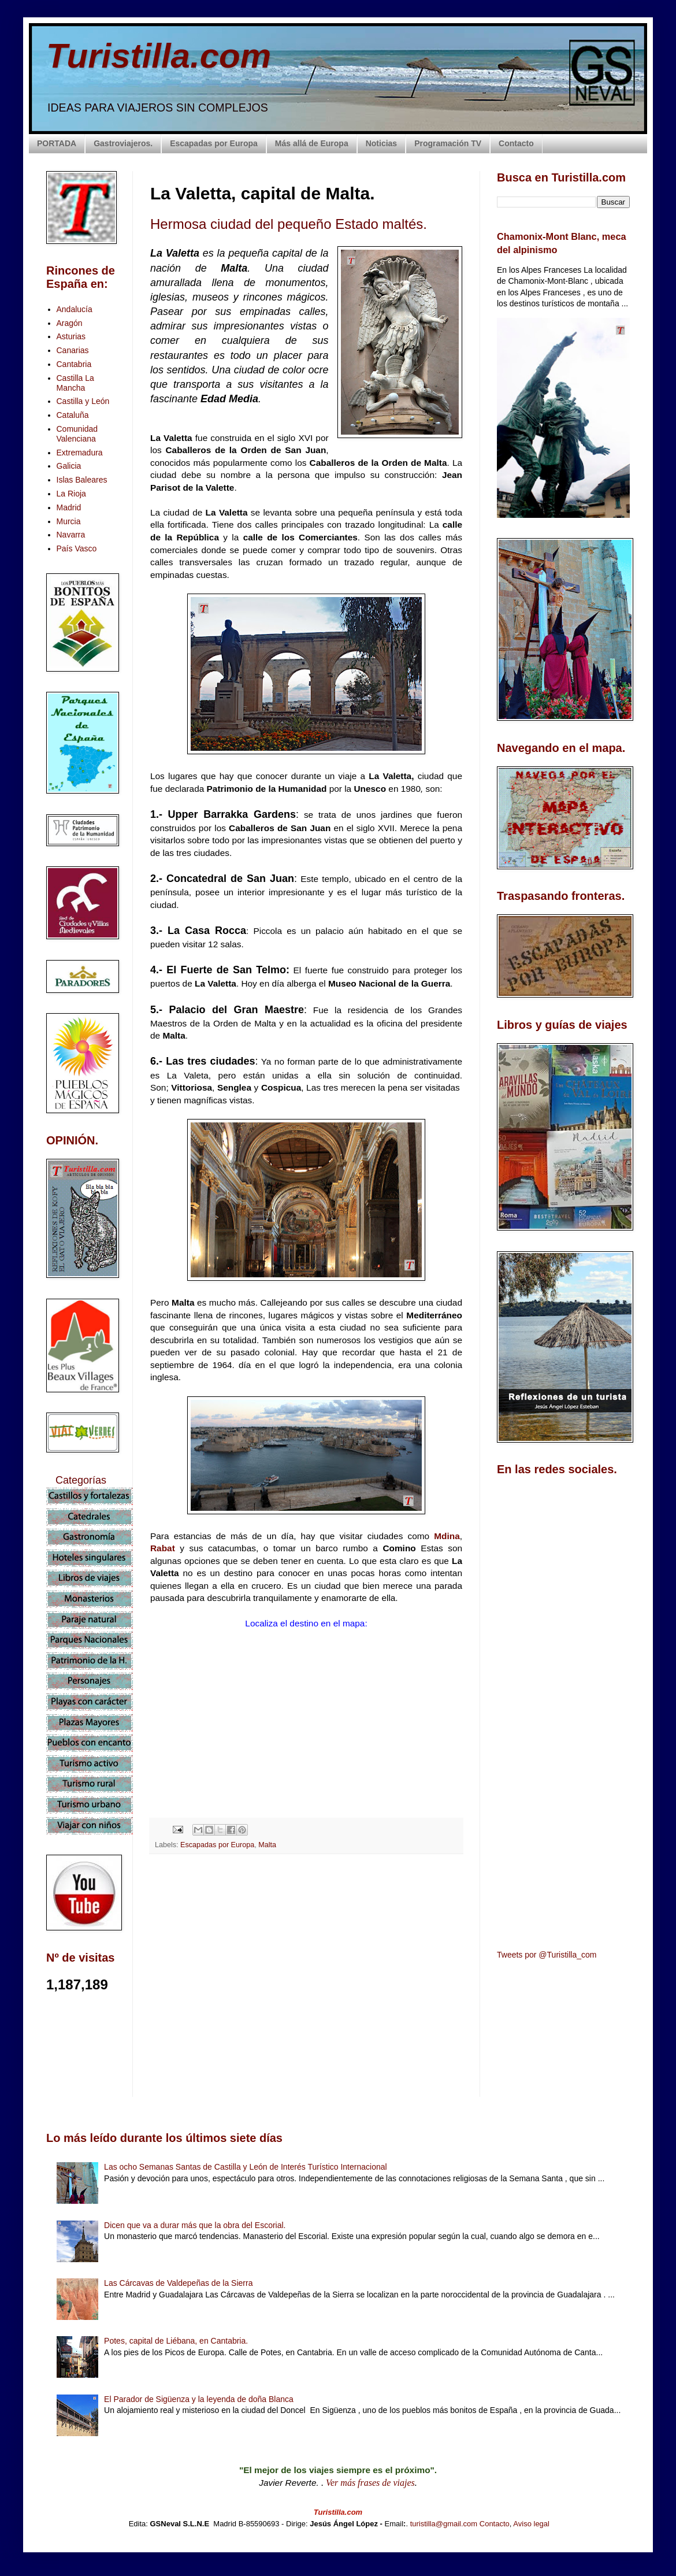 The height and width of the screenshot is (2576, 676). I want to click on Gastroviajeros., so click(123, 143).